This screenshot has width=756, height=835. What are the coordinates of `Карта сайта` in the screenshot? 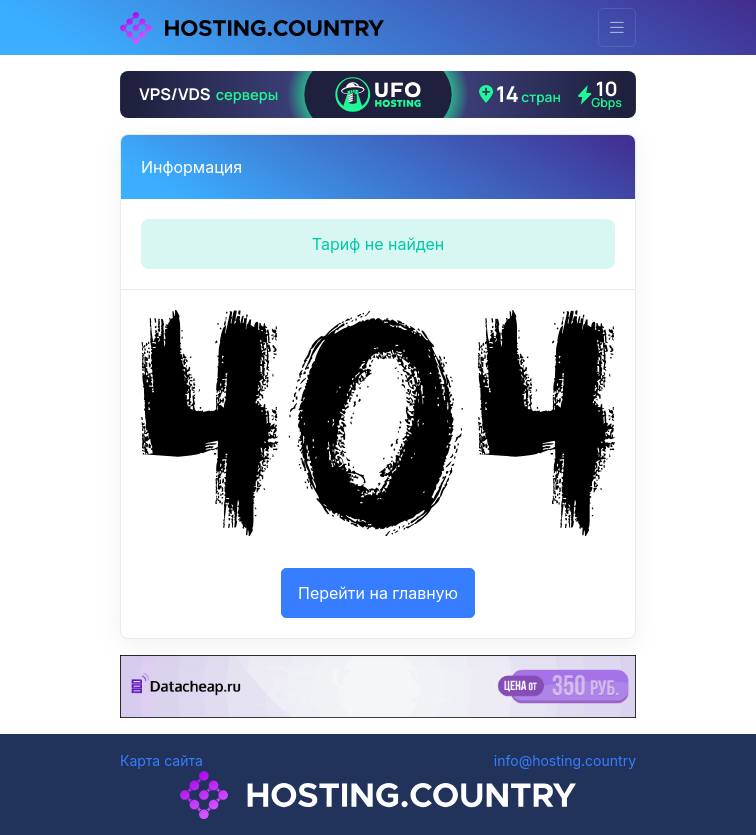 It's located at (161, 760).